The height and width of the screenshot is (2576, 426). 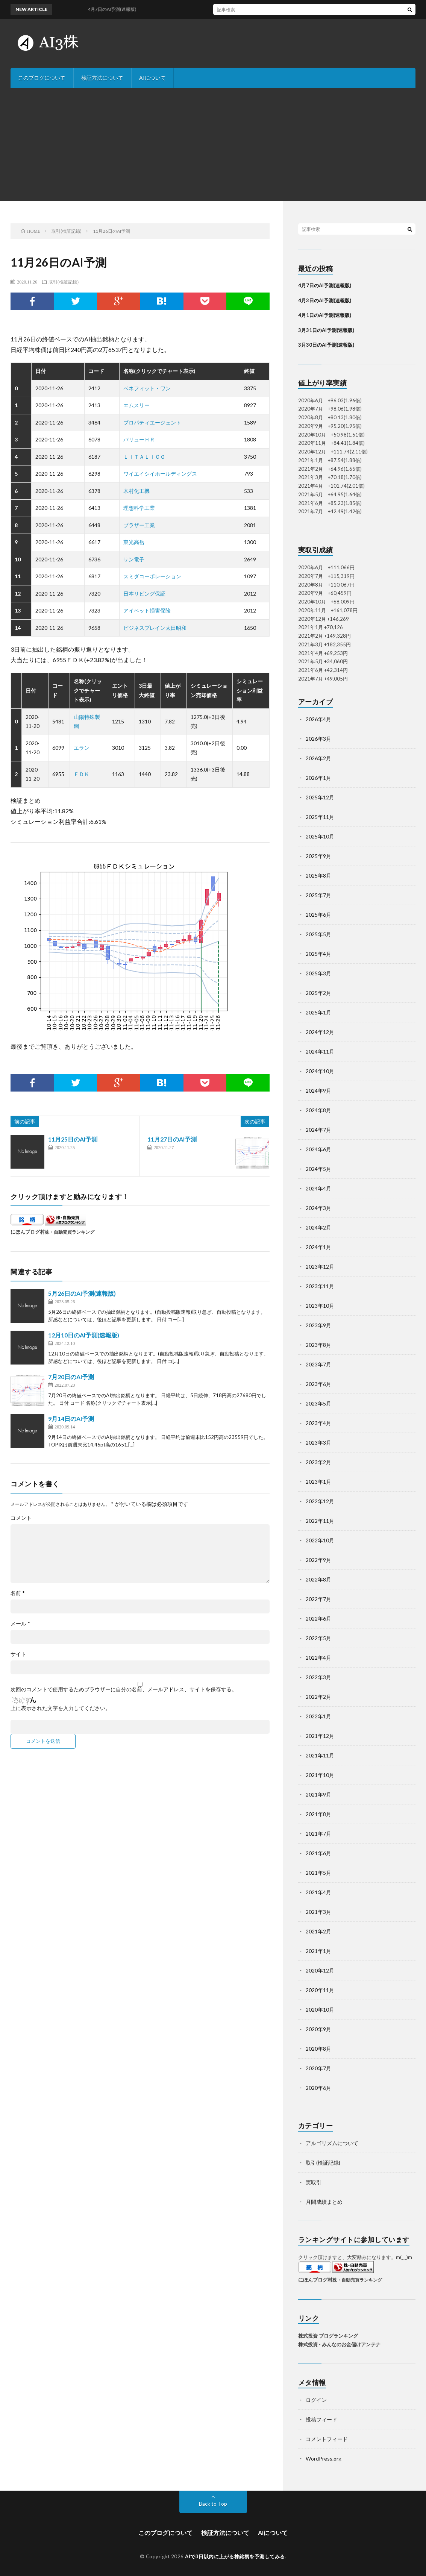 What do you see at coordinates (18, 1654) in the screenshot?
I see `サイト` at bounding box center [18, 1654].